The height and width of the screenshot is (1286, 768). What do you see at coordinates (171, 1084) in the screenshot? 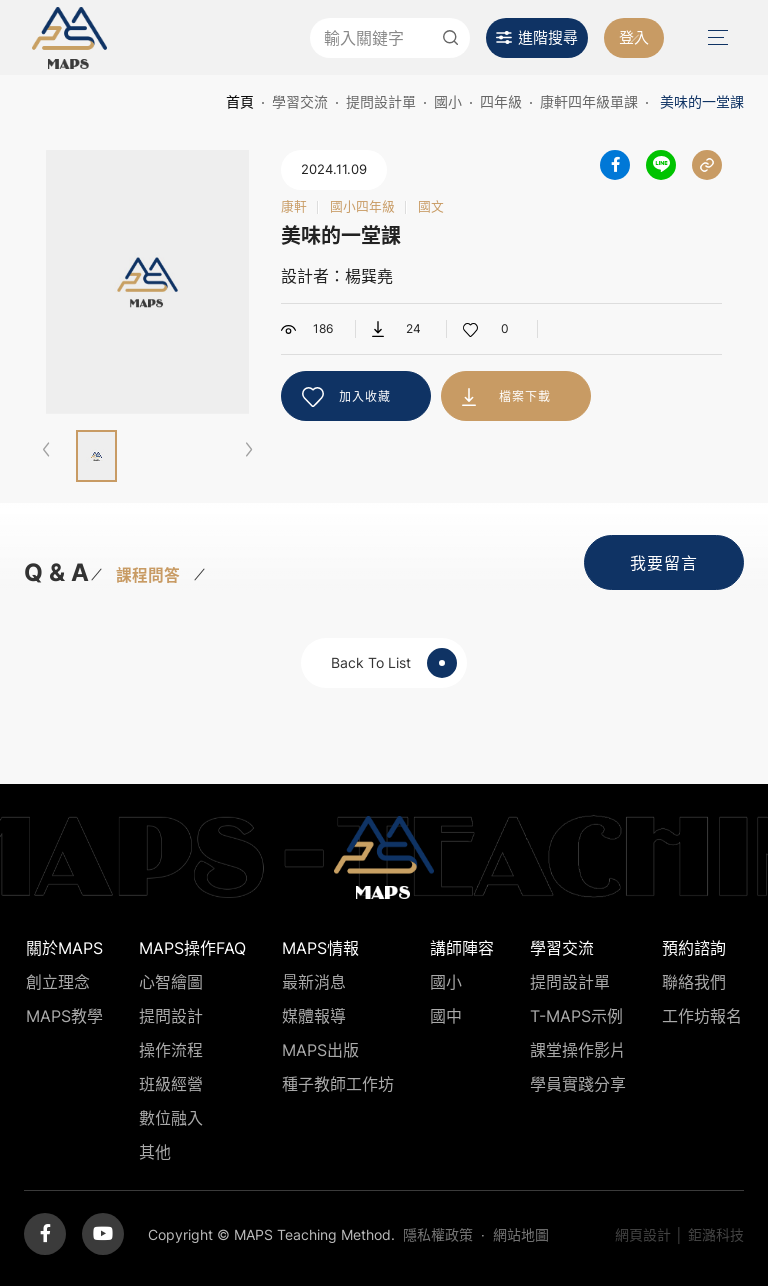
I see `班級經營` at bounding box center [171, 1084].